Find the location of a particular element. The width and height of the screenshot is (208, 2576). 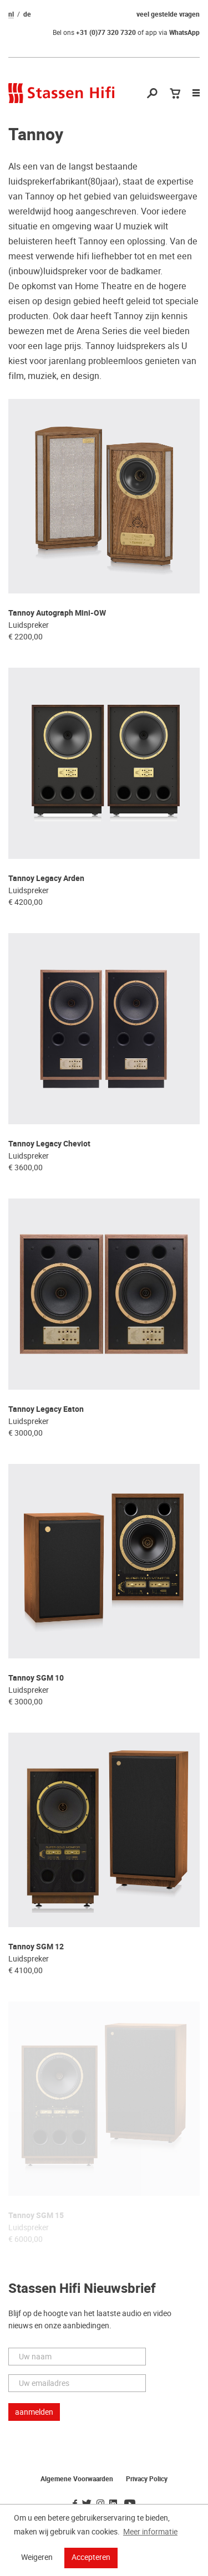

Tannoy Legacy Cheviot is located at coordinates (49, 1144).